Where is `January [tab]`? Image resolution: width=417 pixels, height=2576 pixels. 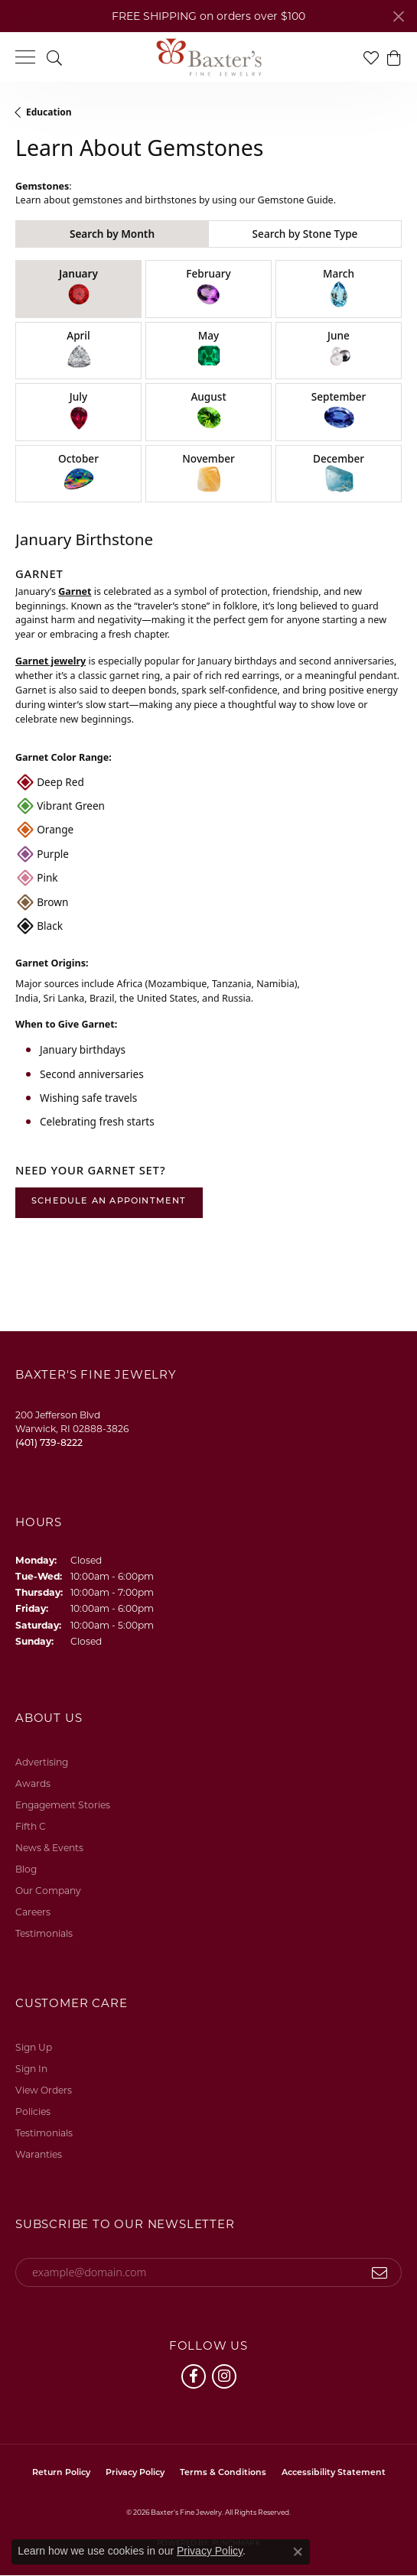 January [tab] is located at coordinates (78, 288).